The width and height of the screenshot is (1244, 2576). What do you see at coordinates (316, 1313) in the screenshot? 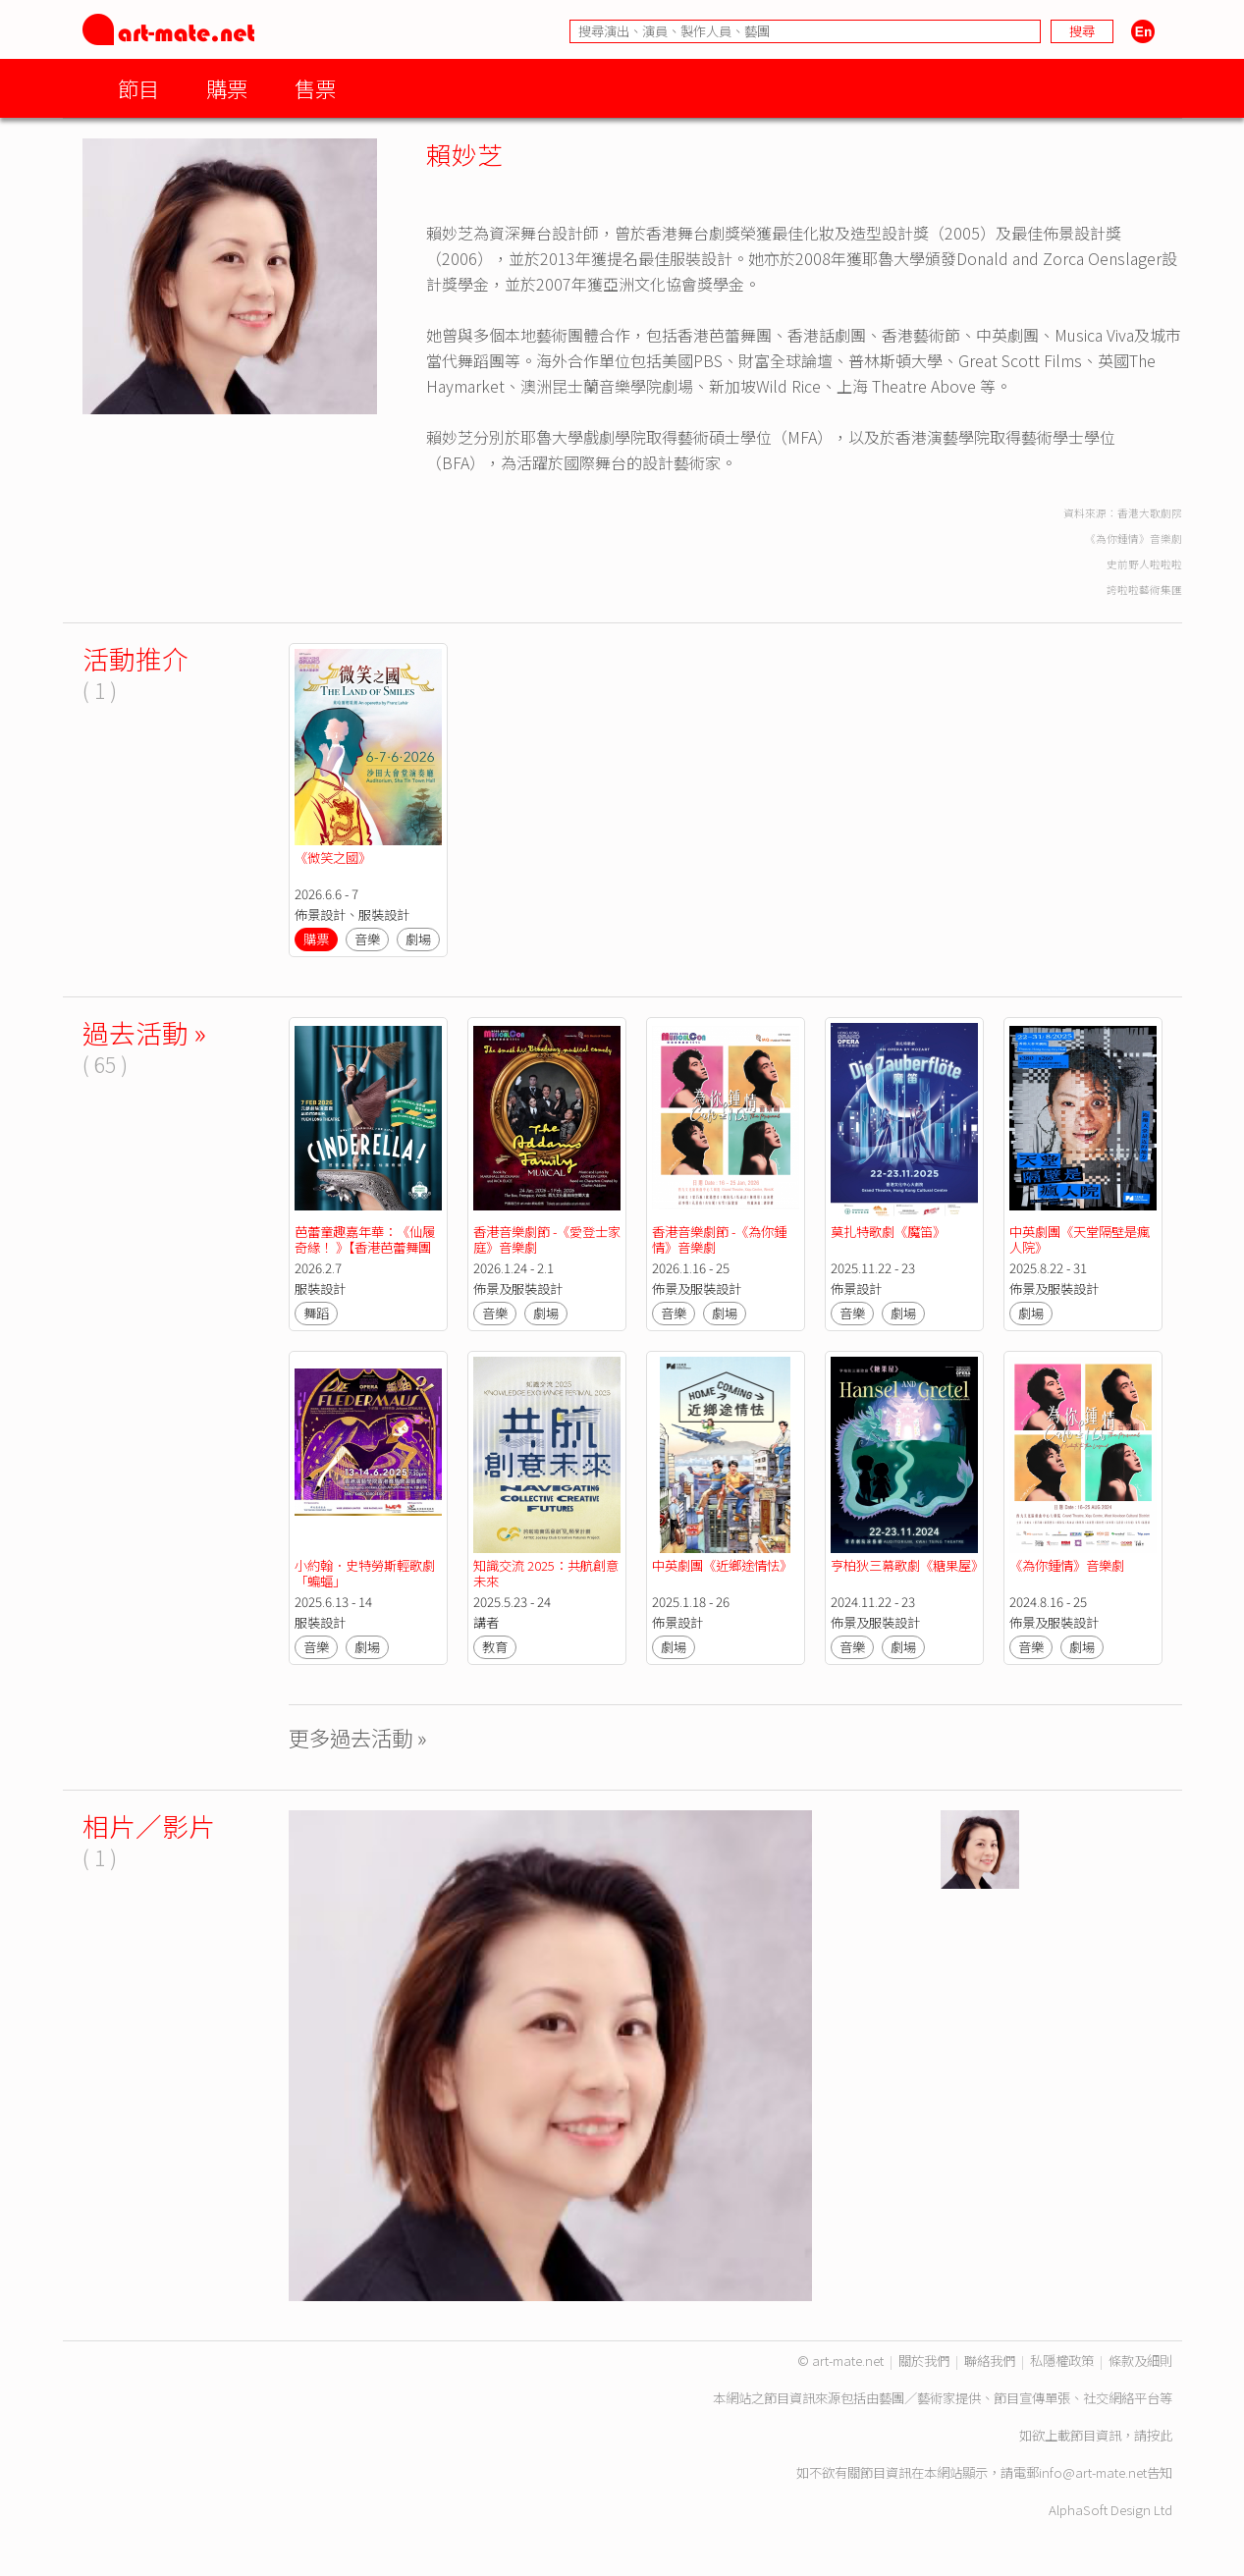
I see `舞蹈` at bounding box center [316, 1313].